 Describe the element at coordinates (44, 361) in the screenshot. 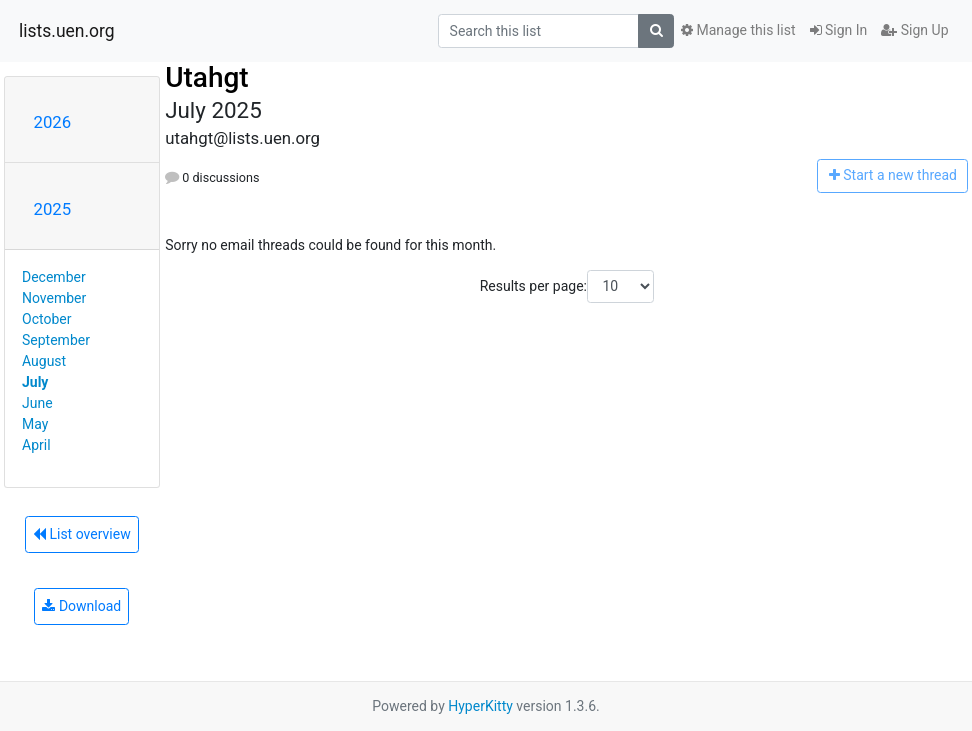

I see `August` at that location.